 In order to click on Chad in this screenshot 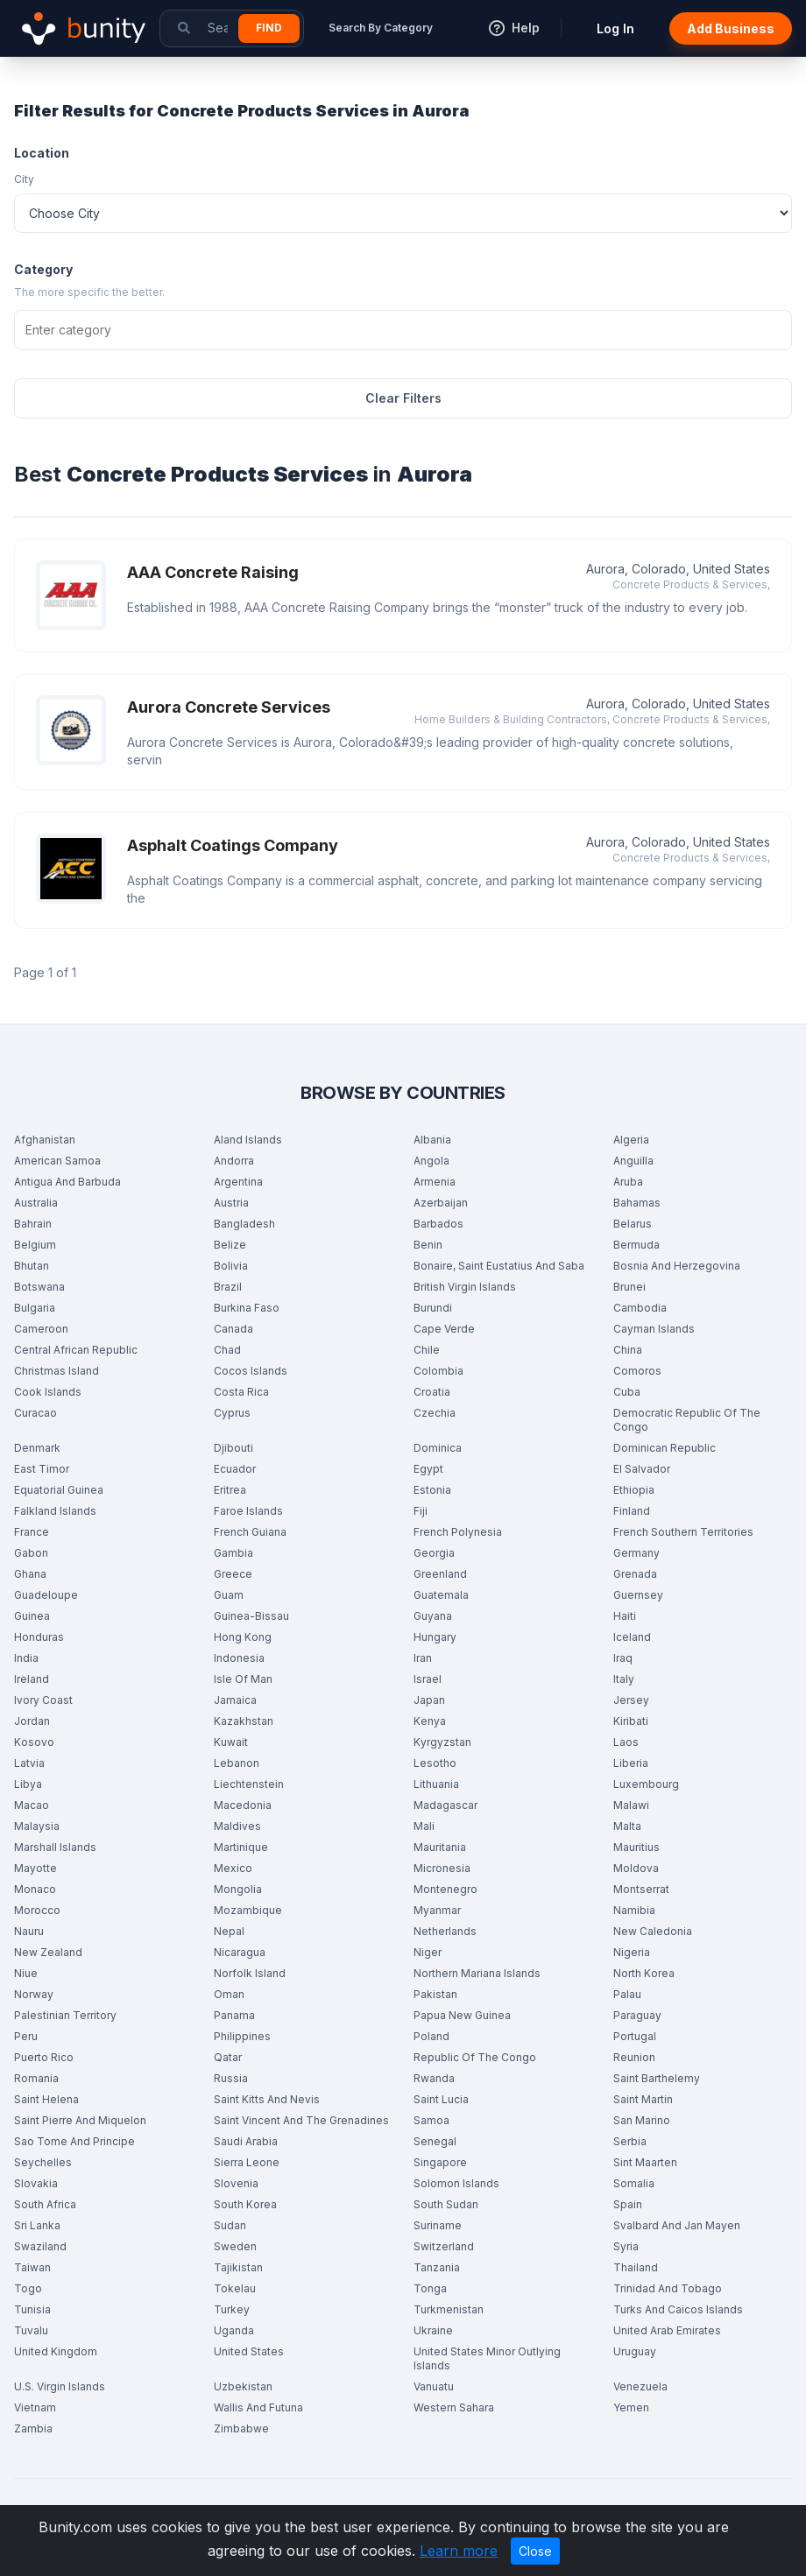, I will do `click(227, 1349)`.